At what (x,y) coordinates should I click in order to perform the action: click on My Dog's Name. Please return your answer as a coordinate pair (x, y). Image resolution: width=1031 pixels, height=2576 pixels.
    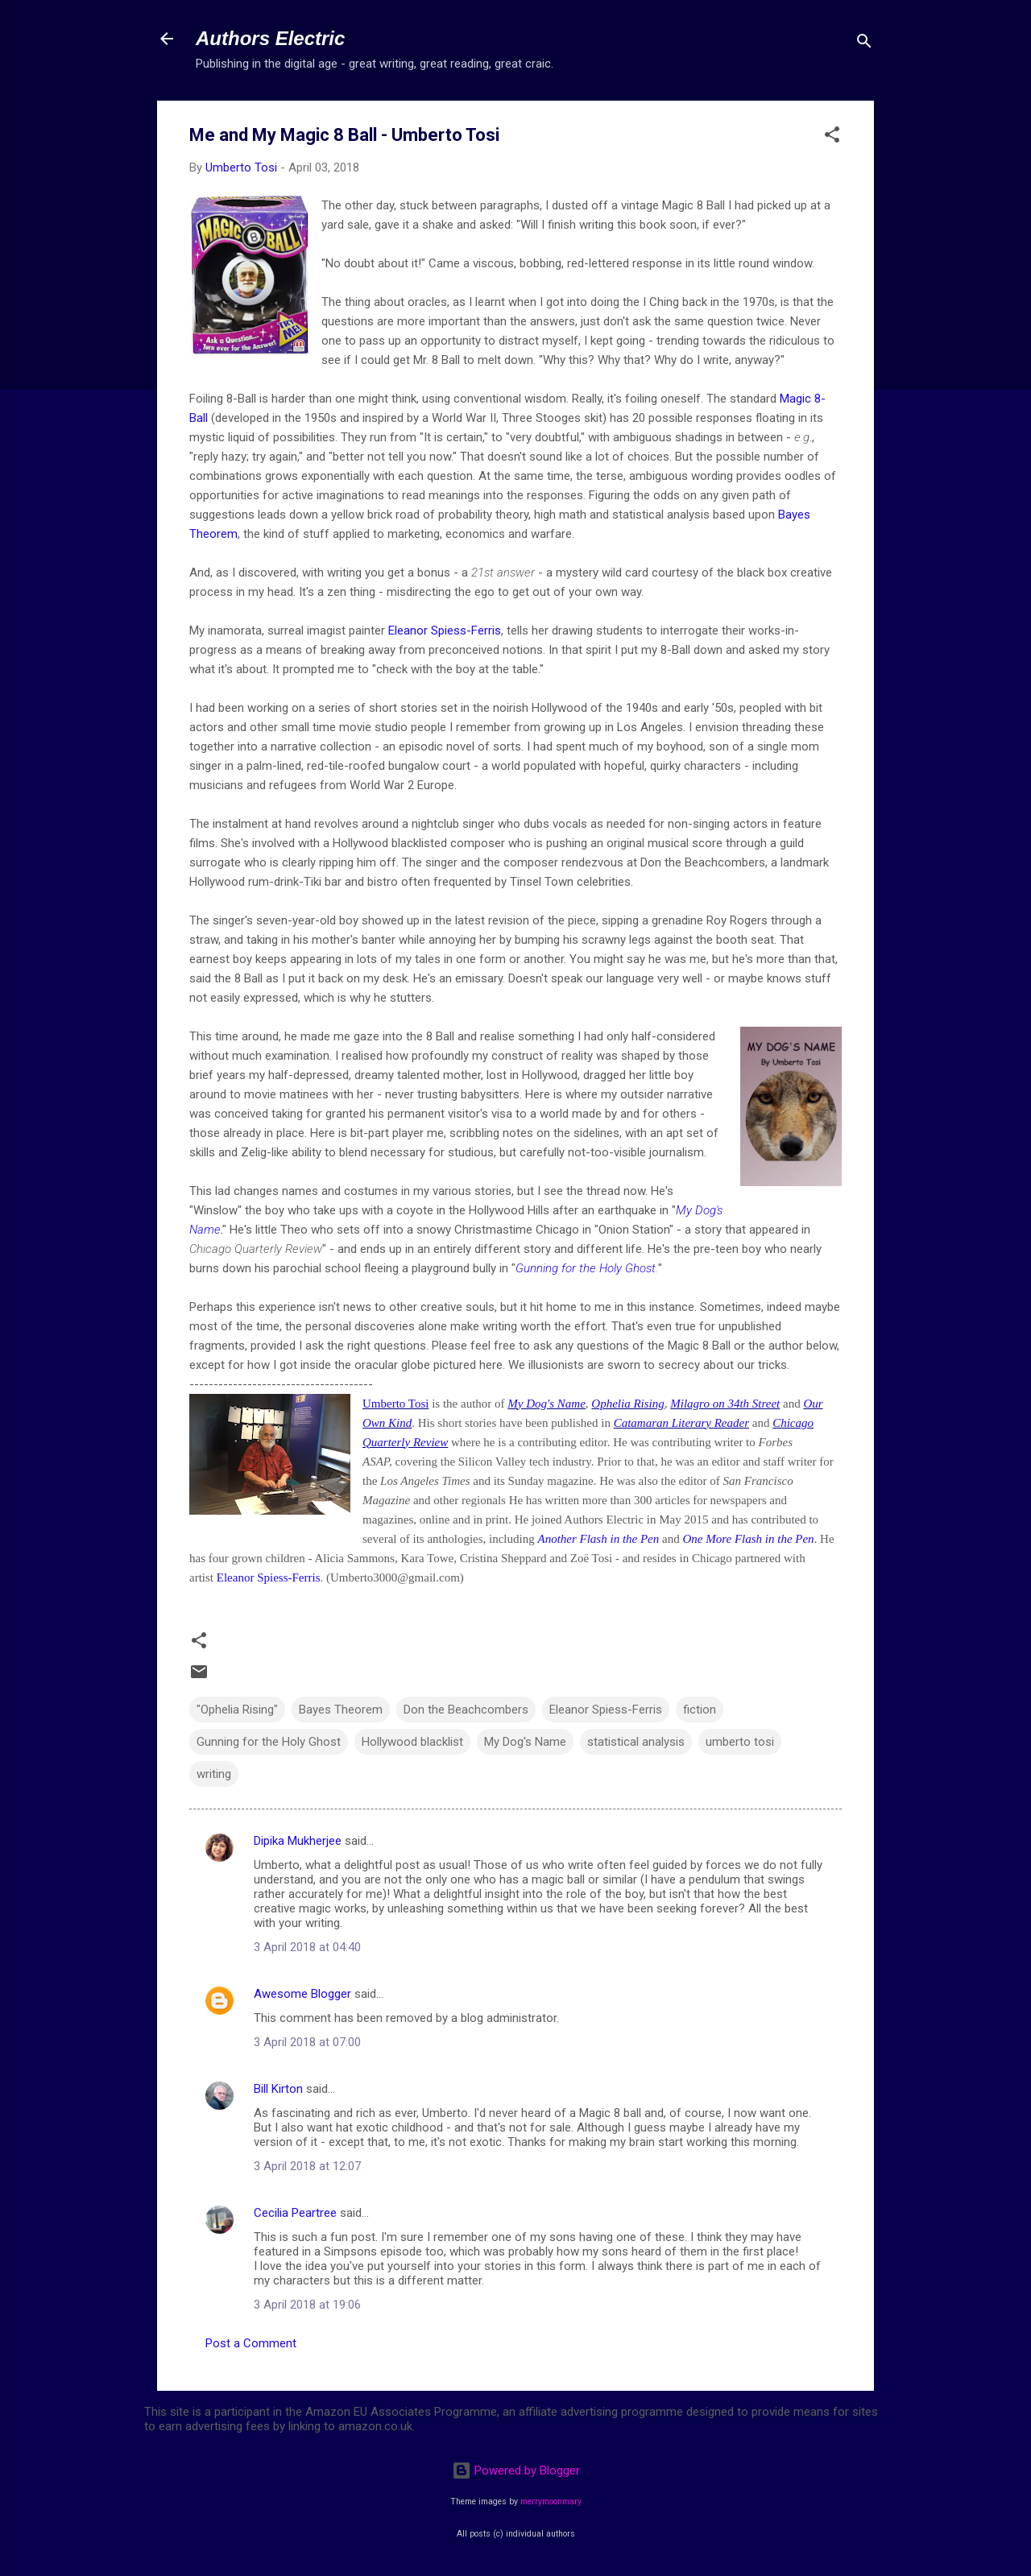
    Looking at the image, I should click on (546, 1403).